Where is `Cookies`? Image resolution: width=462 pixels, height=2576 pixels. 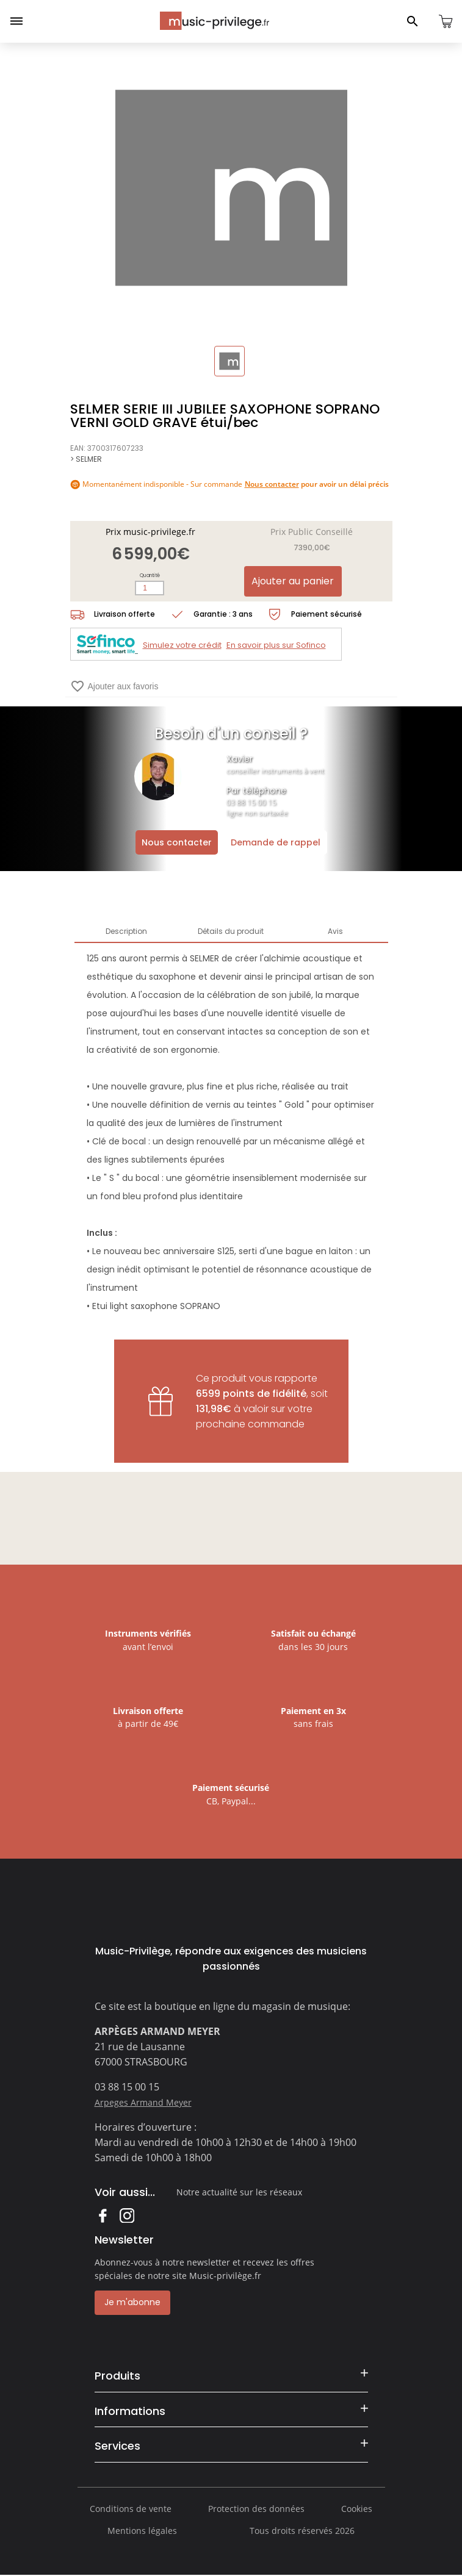
Cookies is located at coordinates (356, 2508).